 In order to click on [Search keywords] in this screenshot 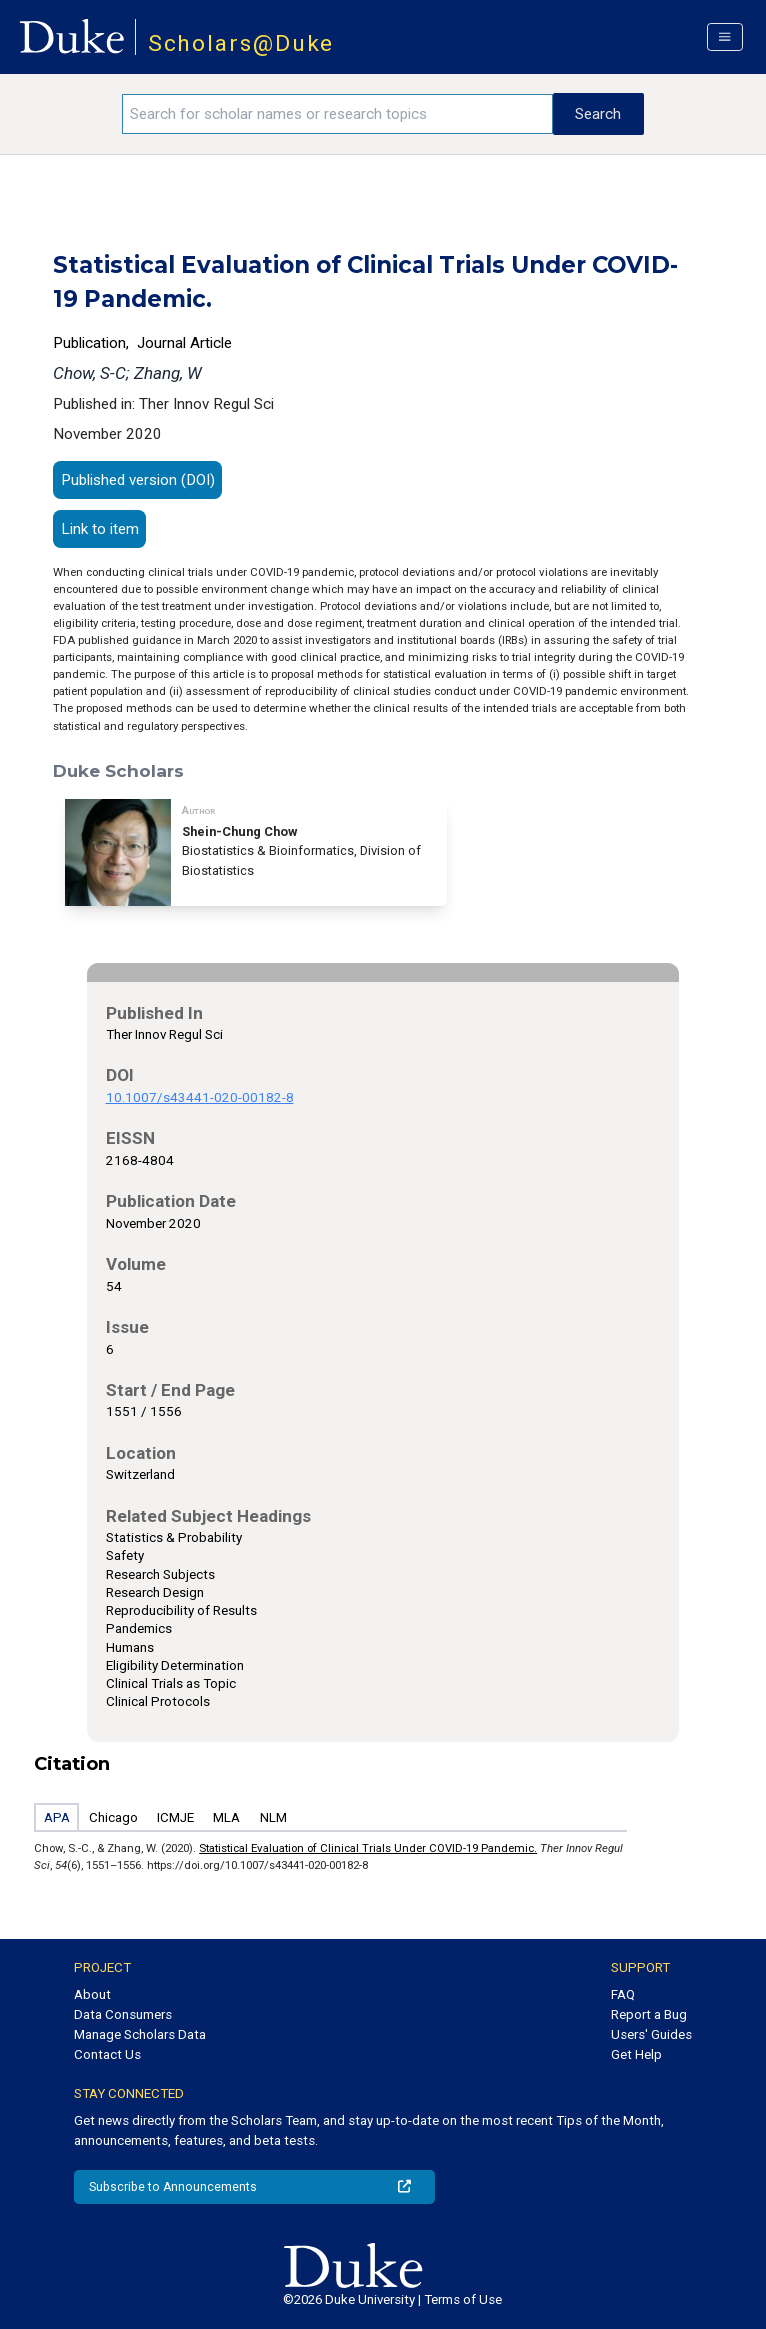, I will do `click(337, 114)`.